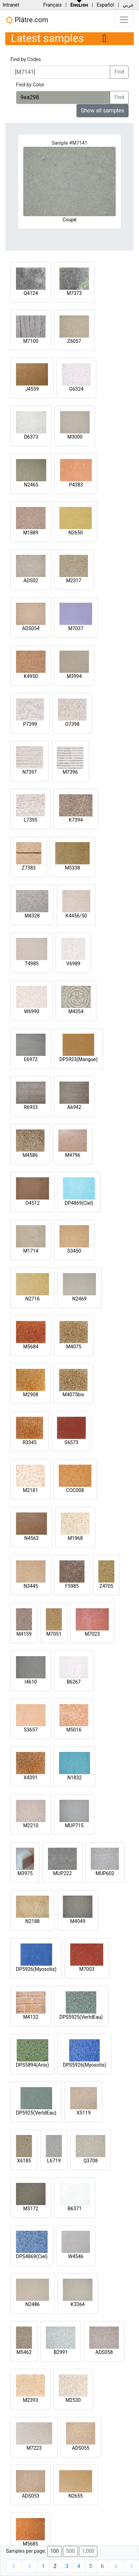  Describe the element at coordinates (72, 1442) in the screenshot. I see `S6573` at that location.